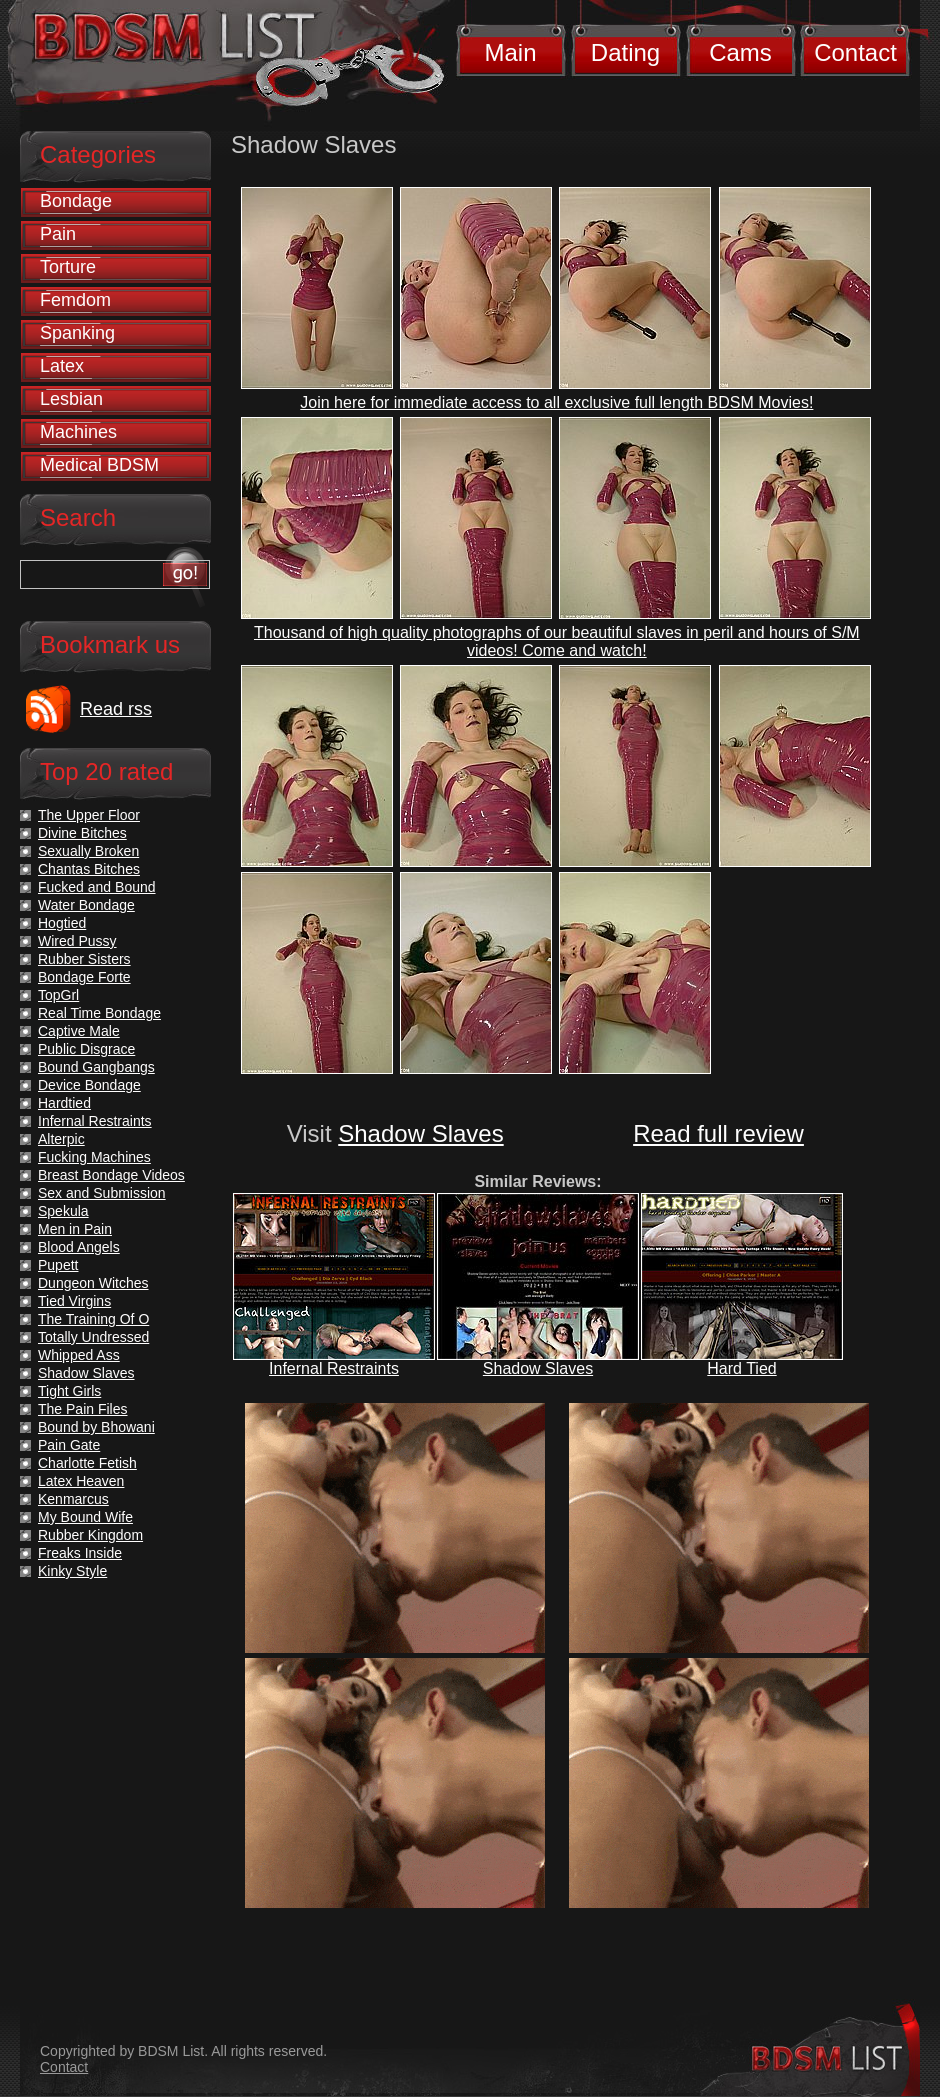 Image resolution: width=940 pixels, height=2097 pixels. Describe the element at coordinates (62, 366) in the screenshot. I see `Latex` at that location.